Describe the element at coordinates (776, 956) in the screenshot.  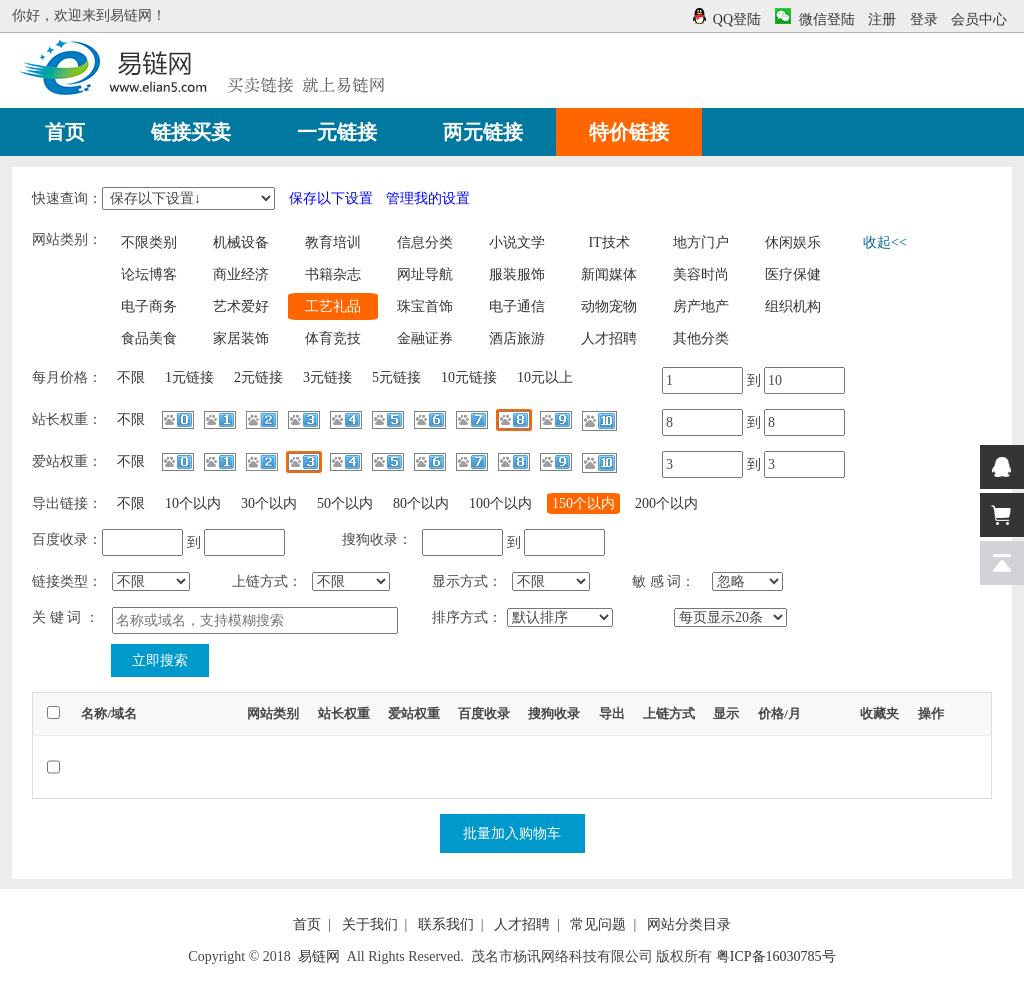
I see `粤ICP备16030785号` at that location.